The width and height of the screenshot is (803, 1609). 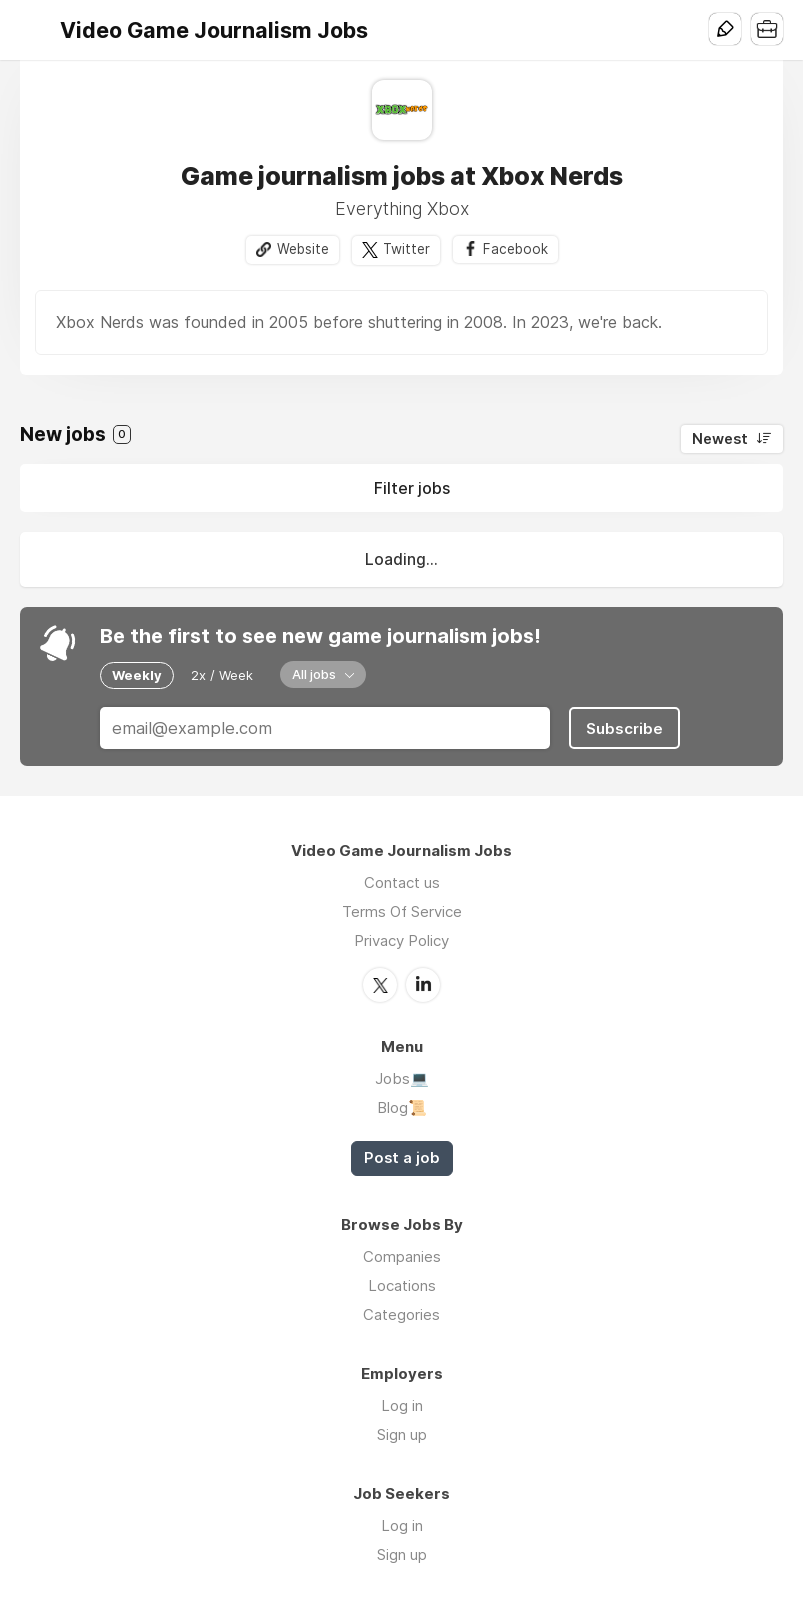 I want to click on Companies, so click(x=402, y=1256).